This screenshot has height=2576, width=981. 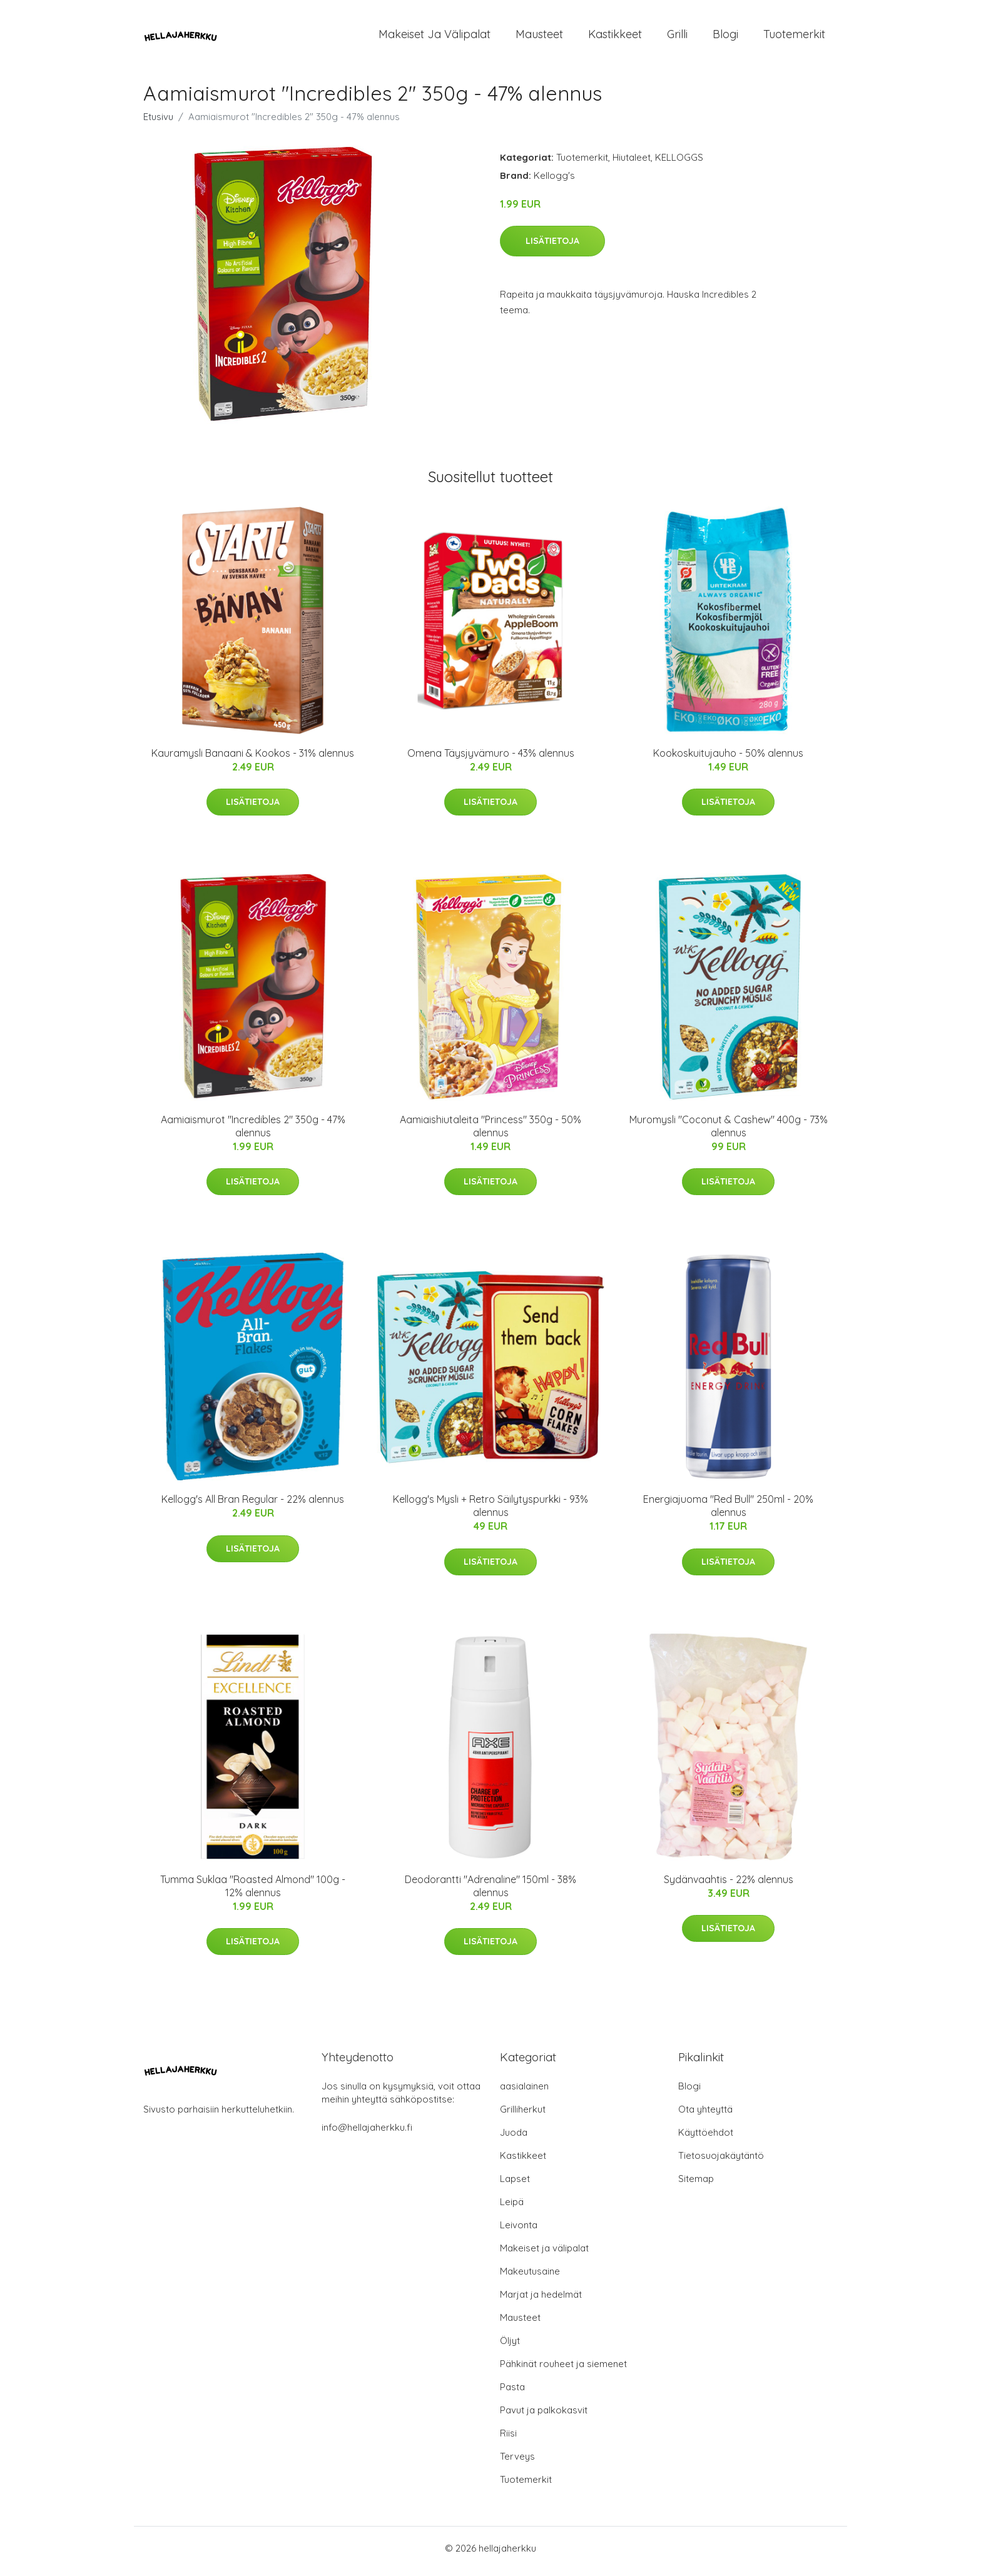 I want to click on Käyttöehdot, so click(x=705, y=2138).